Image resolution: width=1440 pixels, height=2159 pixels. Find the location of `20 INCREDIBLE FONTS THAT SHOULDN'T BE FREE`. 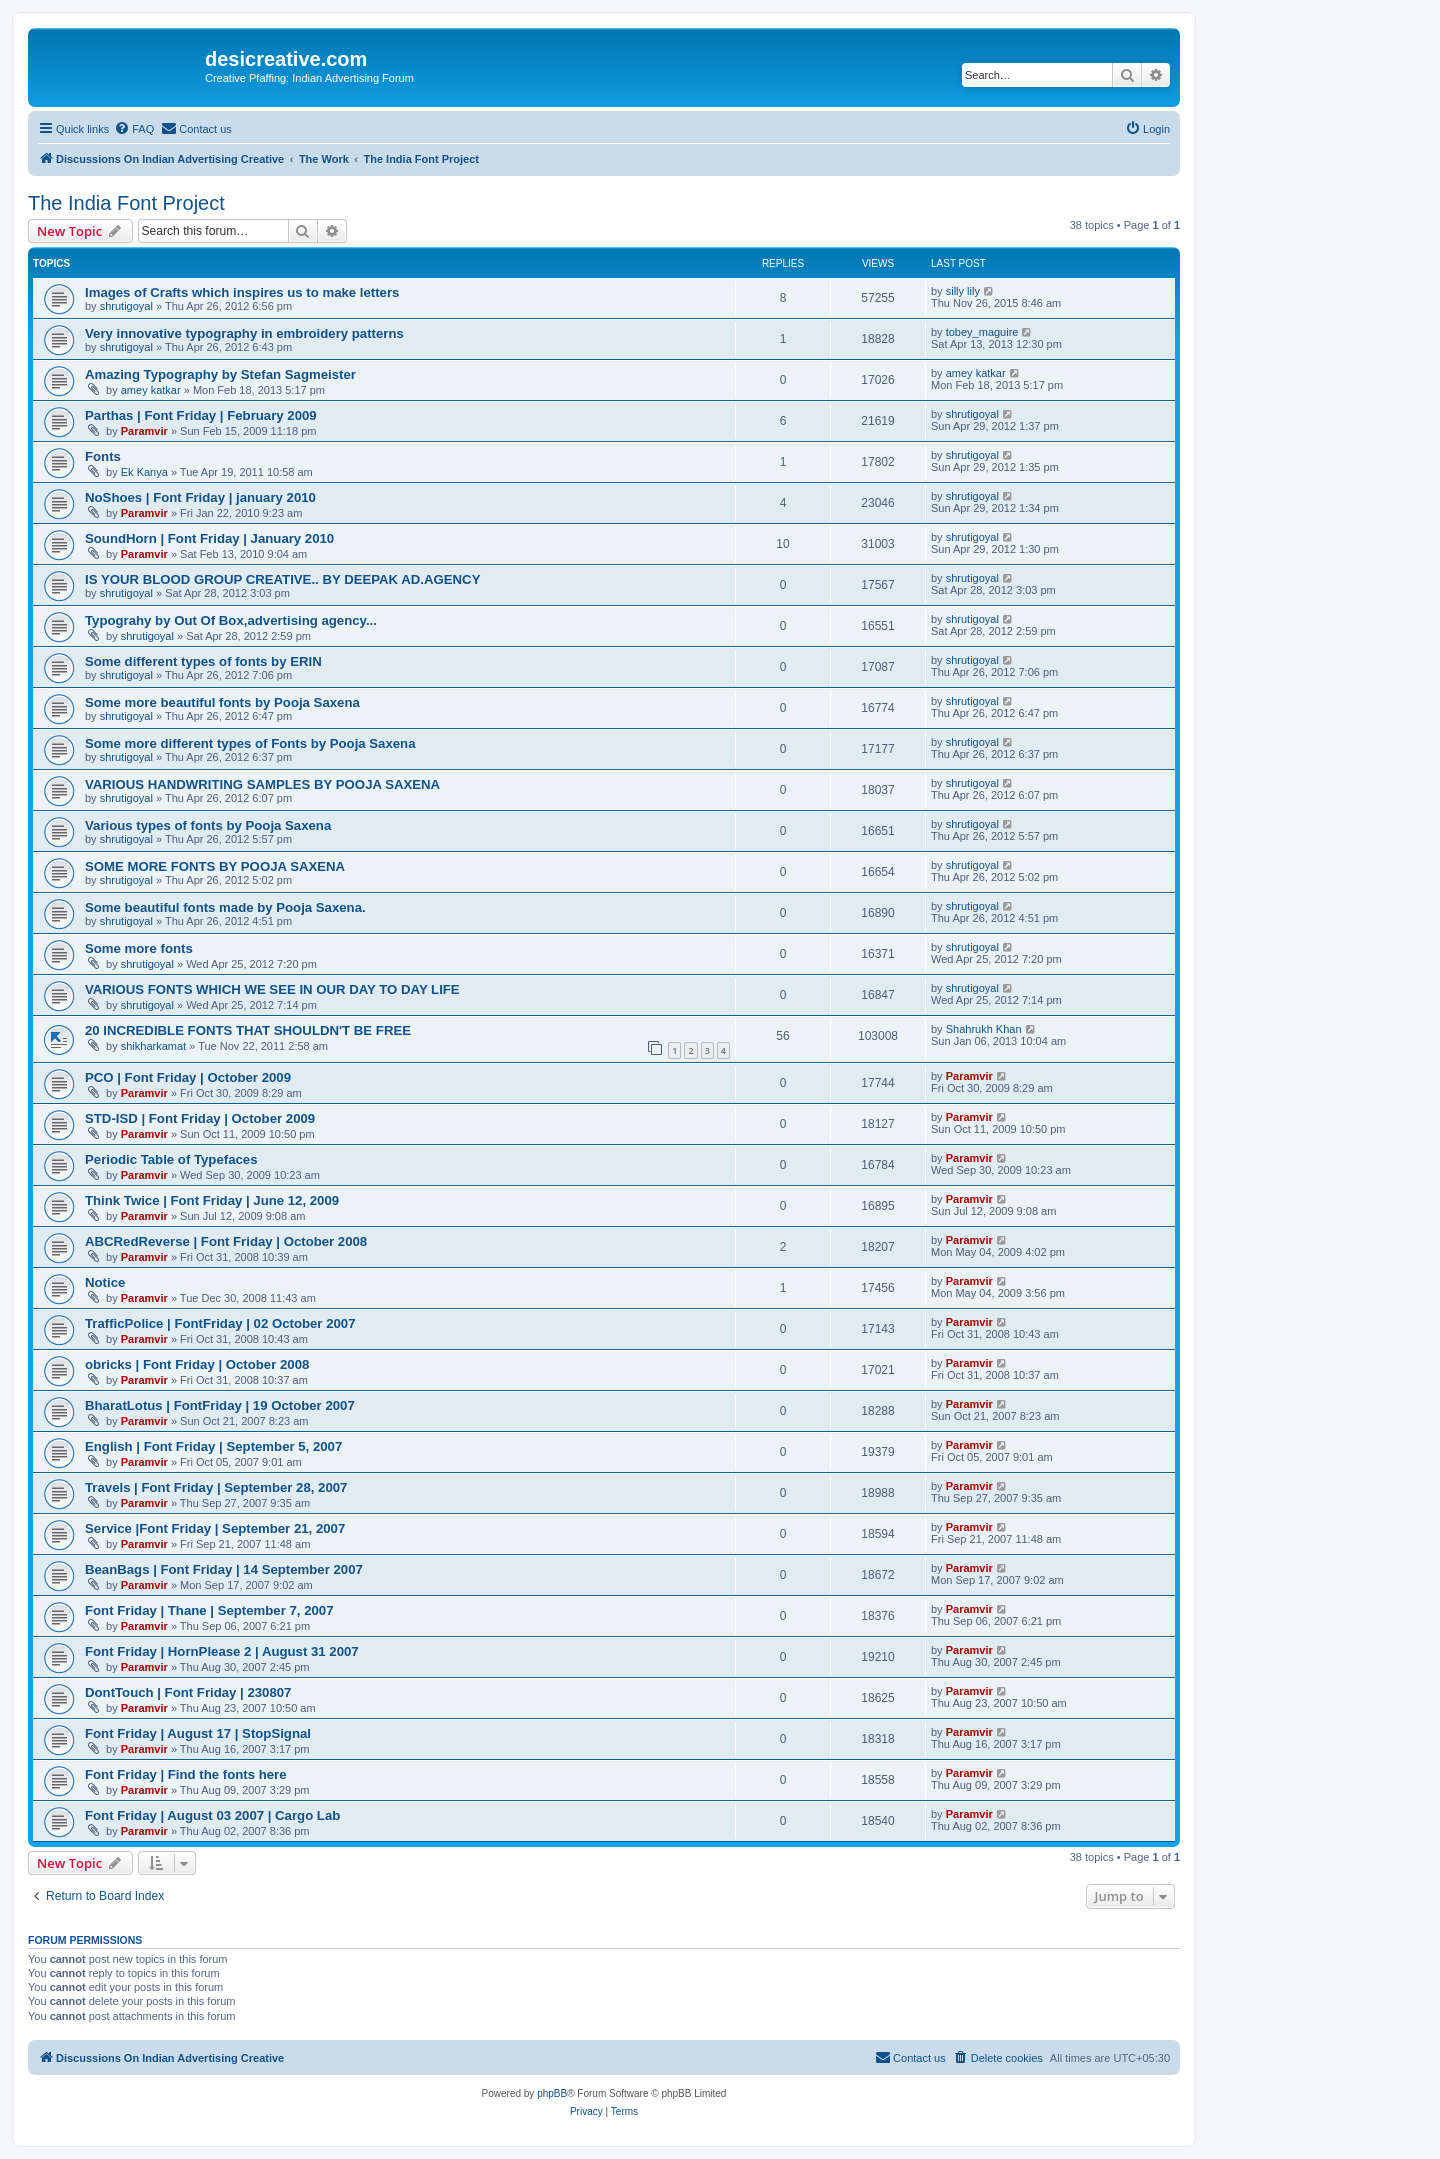

20 INCREDIBLE FONTS THAT SHOULDN'T BE FREE is located at coordinates (248, 1030).